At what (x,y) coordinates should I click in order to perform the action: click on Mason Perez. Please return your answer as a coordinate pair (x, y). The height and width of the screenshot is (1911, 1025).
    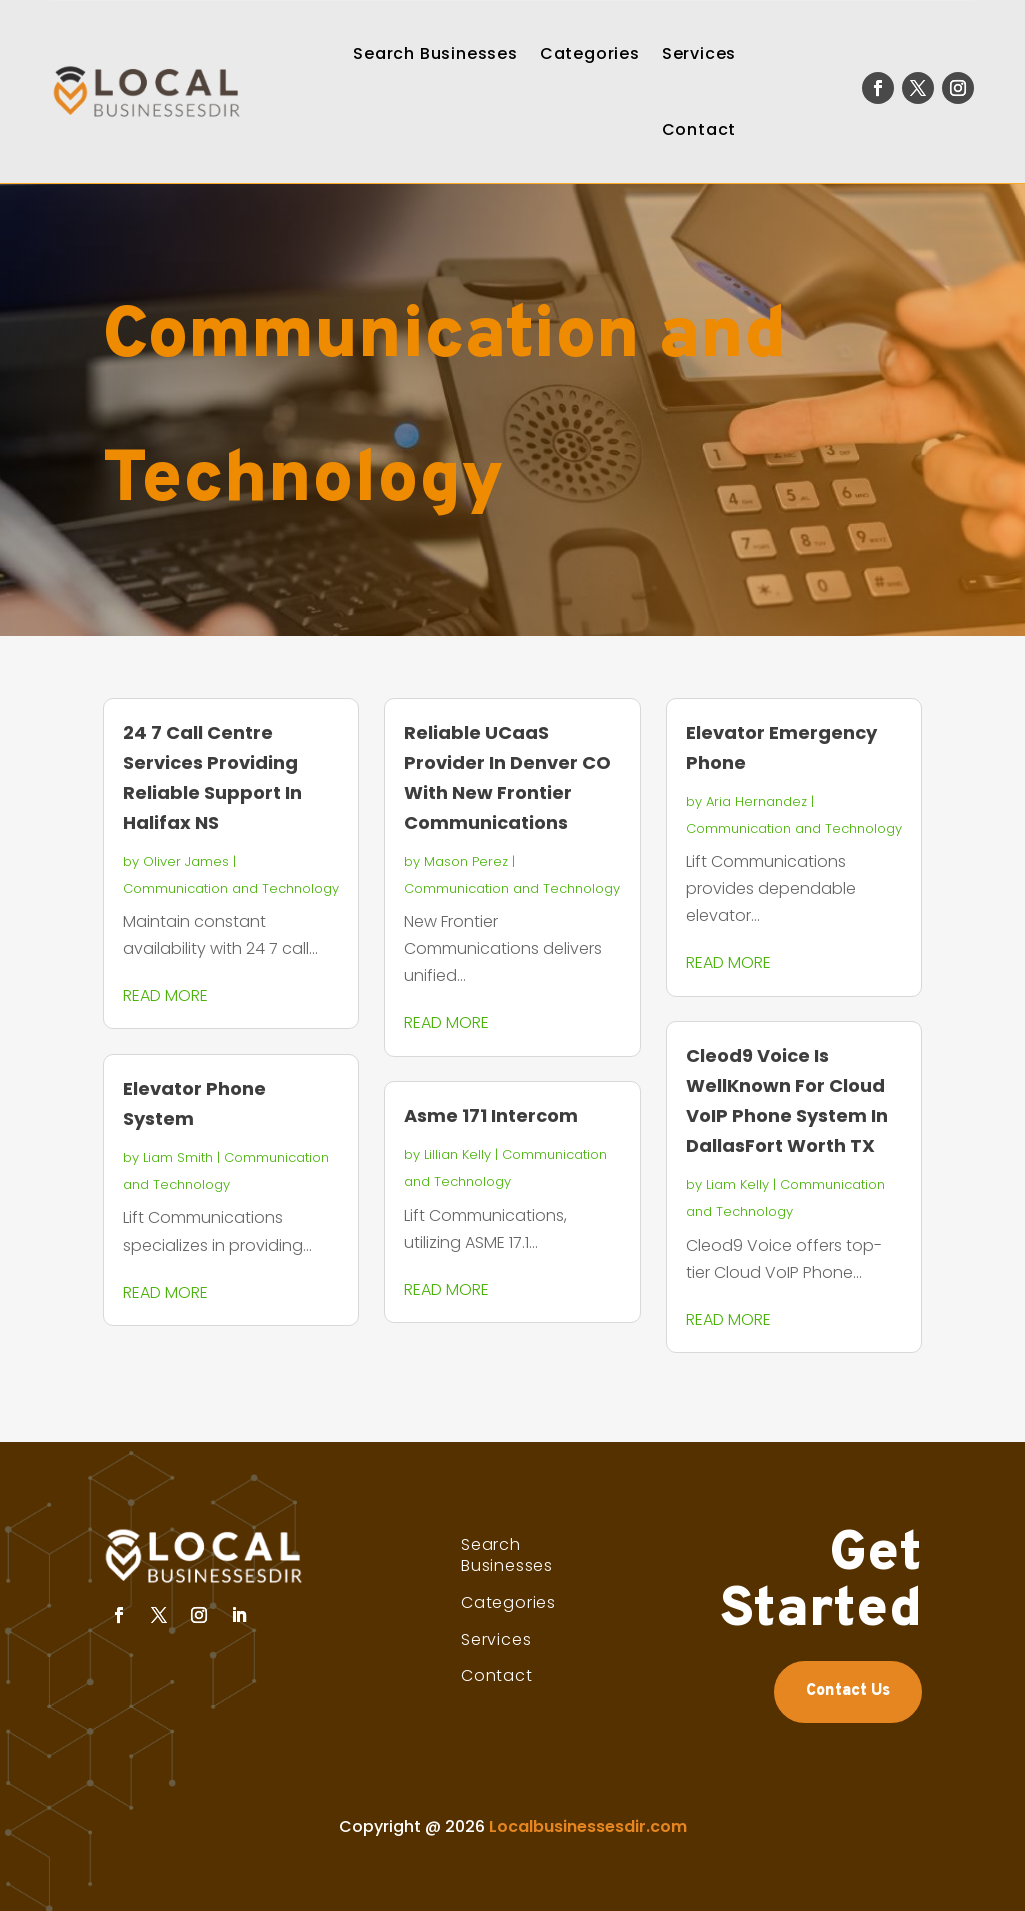
    Looking at the image, I should click on (466, 861).